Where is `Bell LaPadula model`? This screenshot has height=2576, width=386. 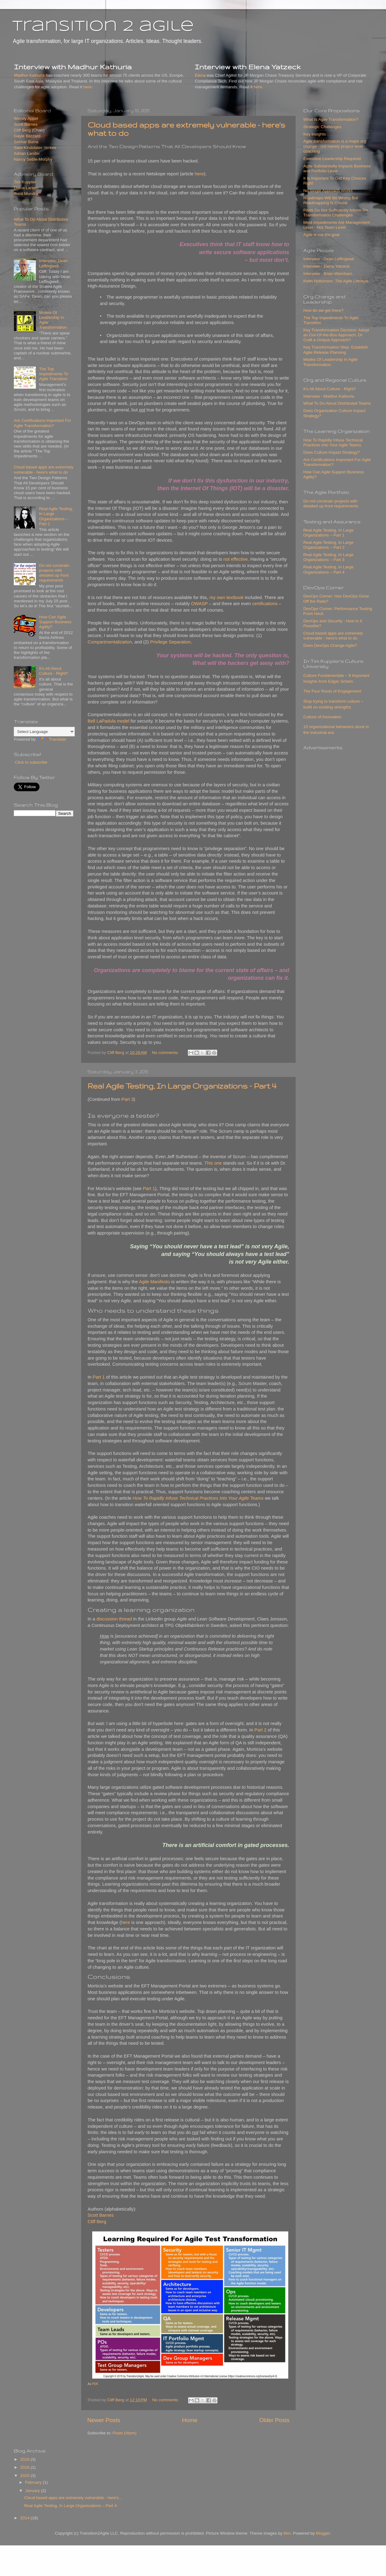
Bell LaPadula model is located at coordinates (108, 721).